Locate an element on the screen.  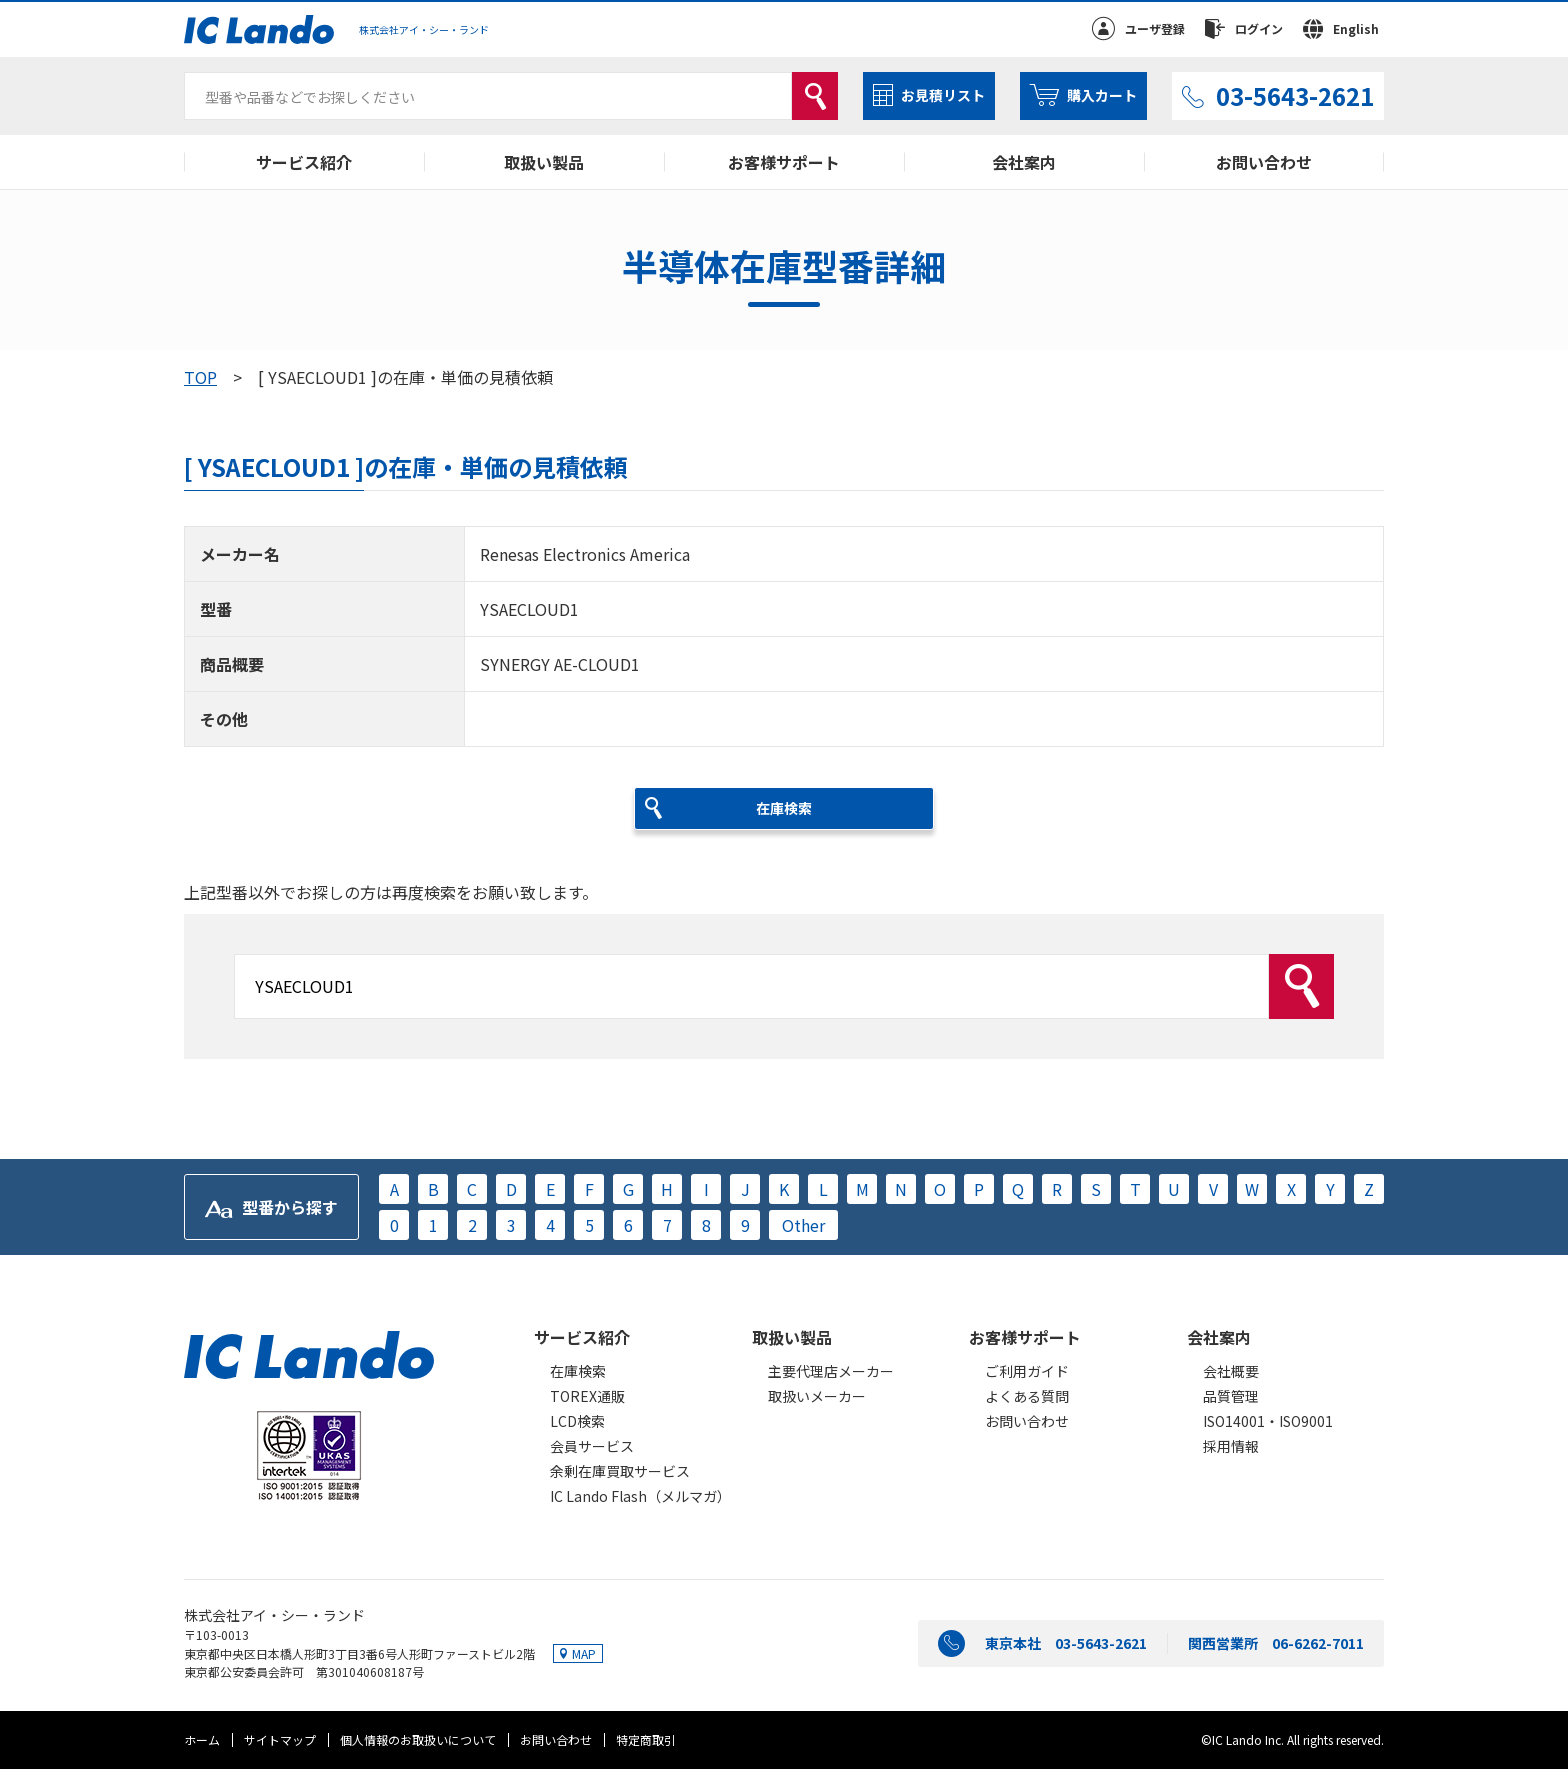
LCD検索 is located at coordinates (577, 1421).